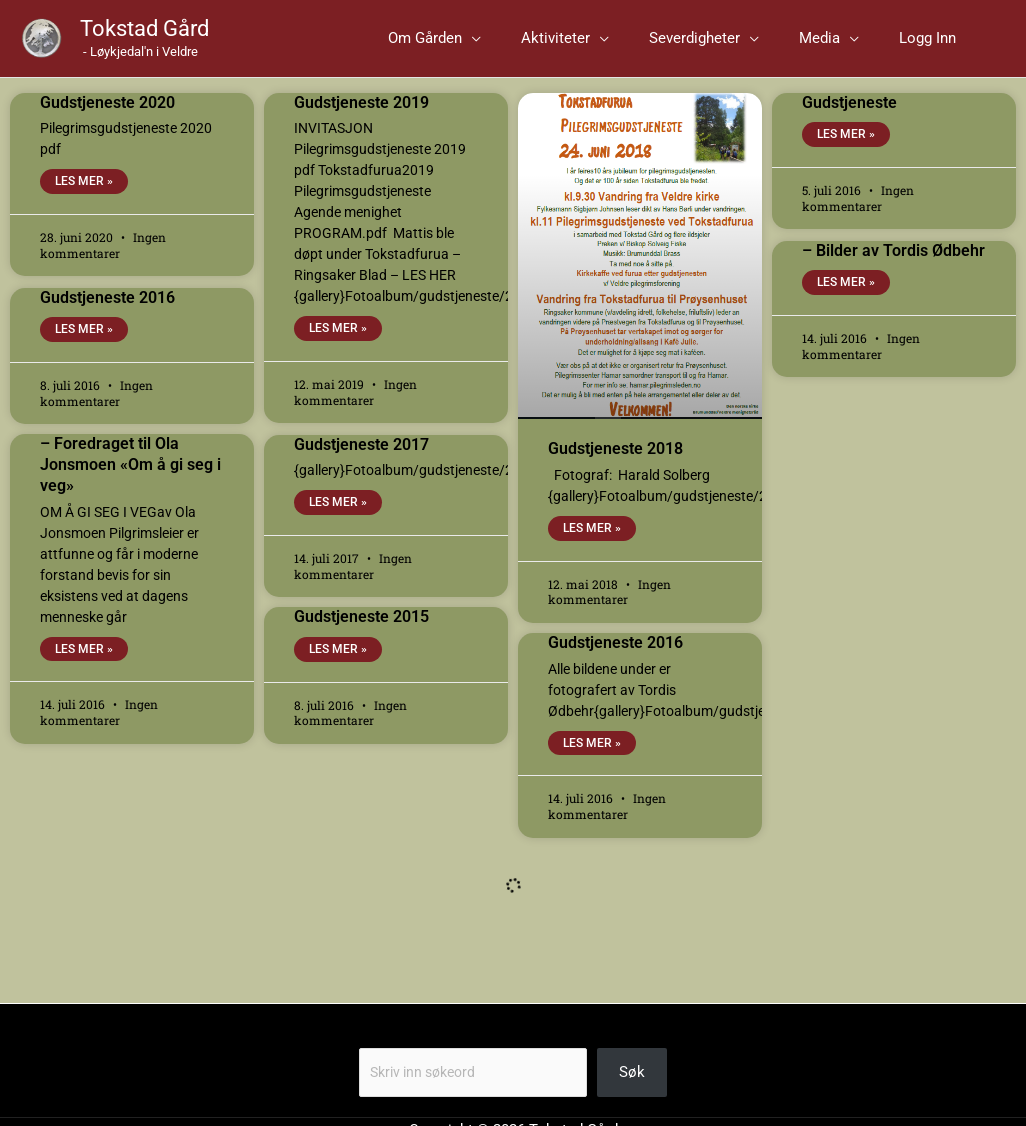 Image resolution: width=1026 pixels, height=1126 pixels. What do you see at coordinates (338, 664) in the screenshot?
I see `Les mer » [Read more about Gudstjeneste 2015]` at bounding box center [338, 664].